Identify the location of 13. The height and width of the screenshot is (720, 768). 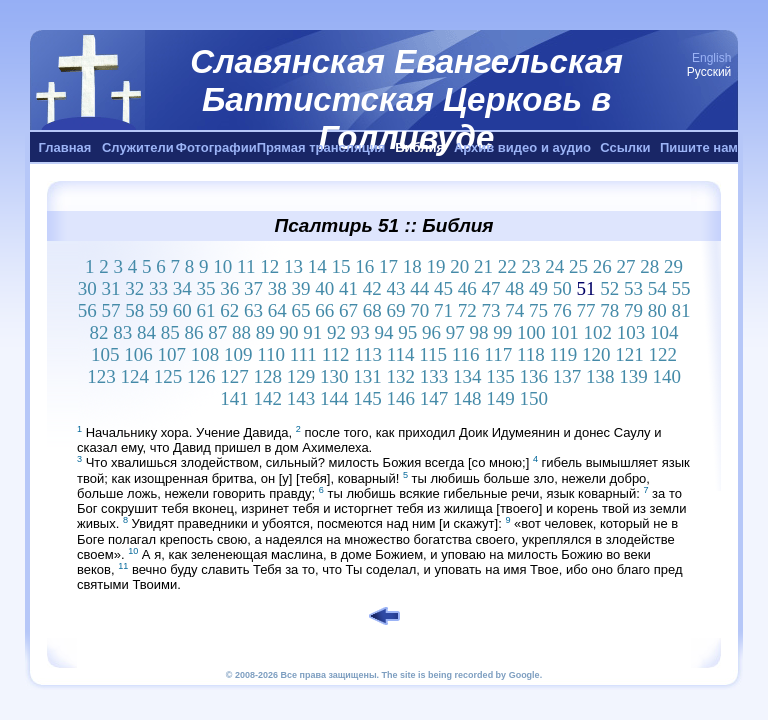
(293, 266).